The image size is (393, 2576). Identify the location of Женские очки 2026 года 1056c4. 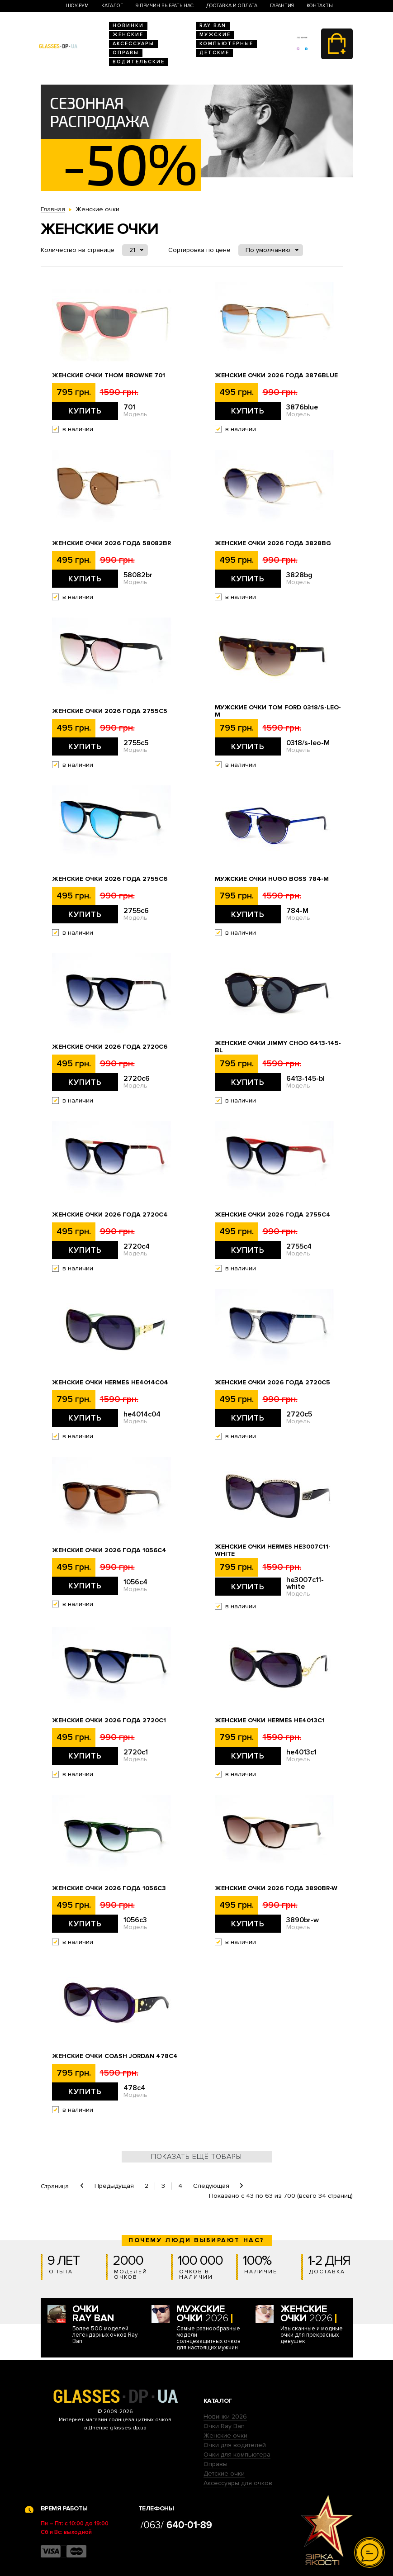
(109, 1550).